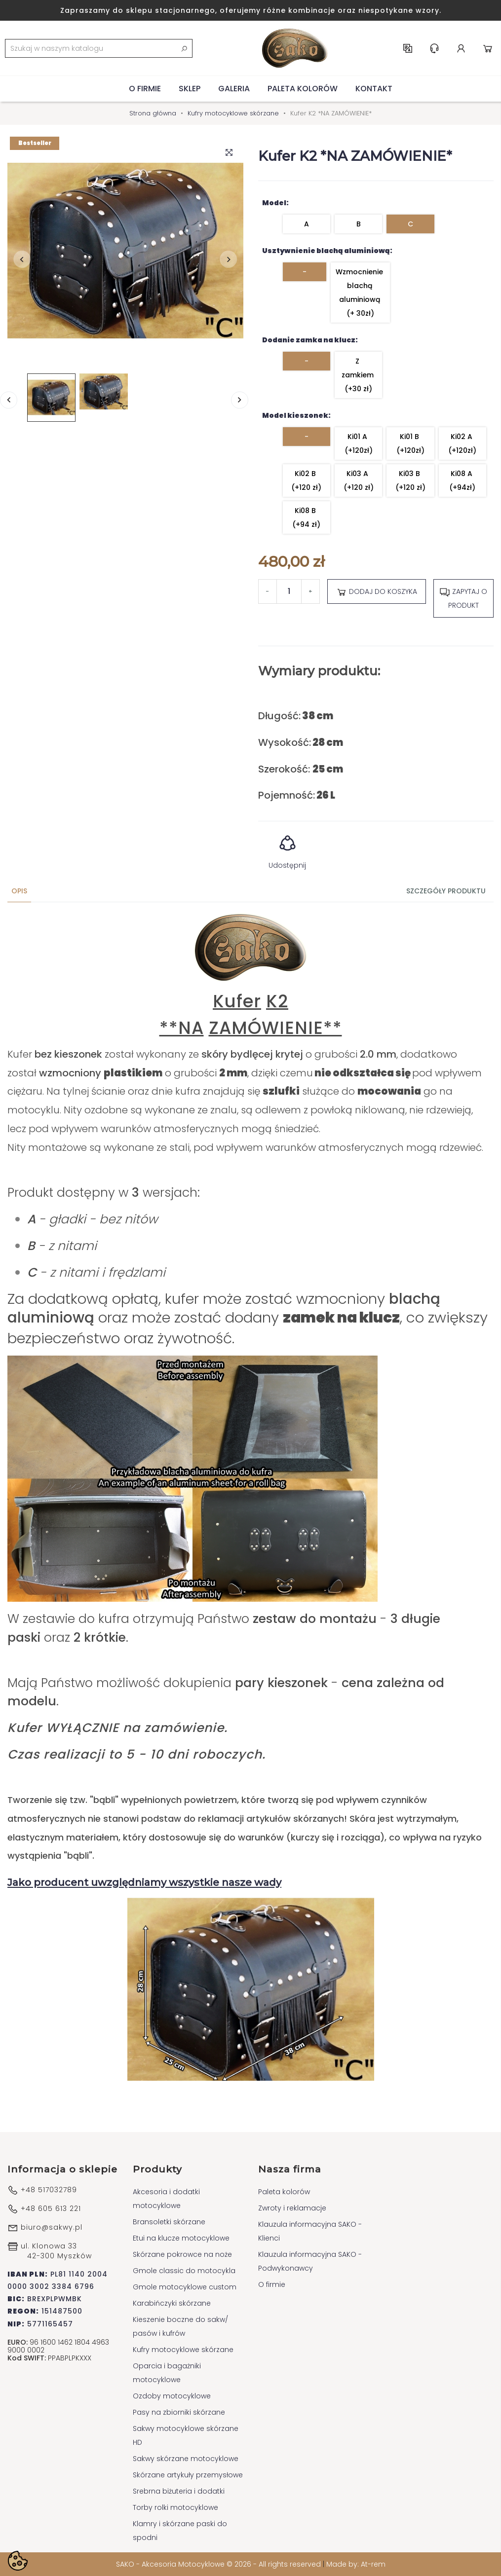 The image size is (501, 2576). What do you see at coordinates (183, 2350) in the screenshot?
I see `Kufry motocyklowe skórzane` at bounding box center [183, 2350].